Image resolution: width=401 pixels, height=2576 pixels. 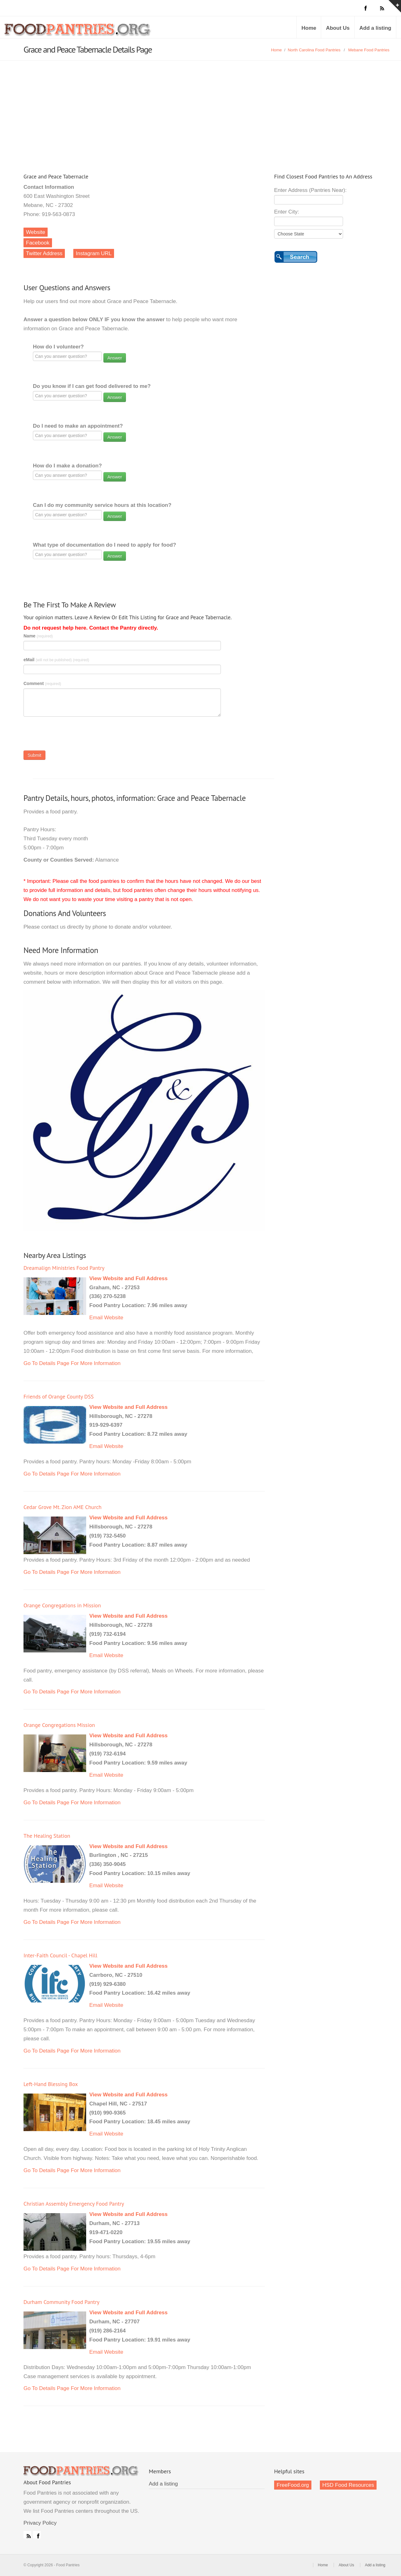 I want to click on Durham Community Food Pantry, so click(x=61, y=2302).